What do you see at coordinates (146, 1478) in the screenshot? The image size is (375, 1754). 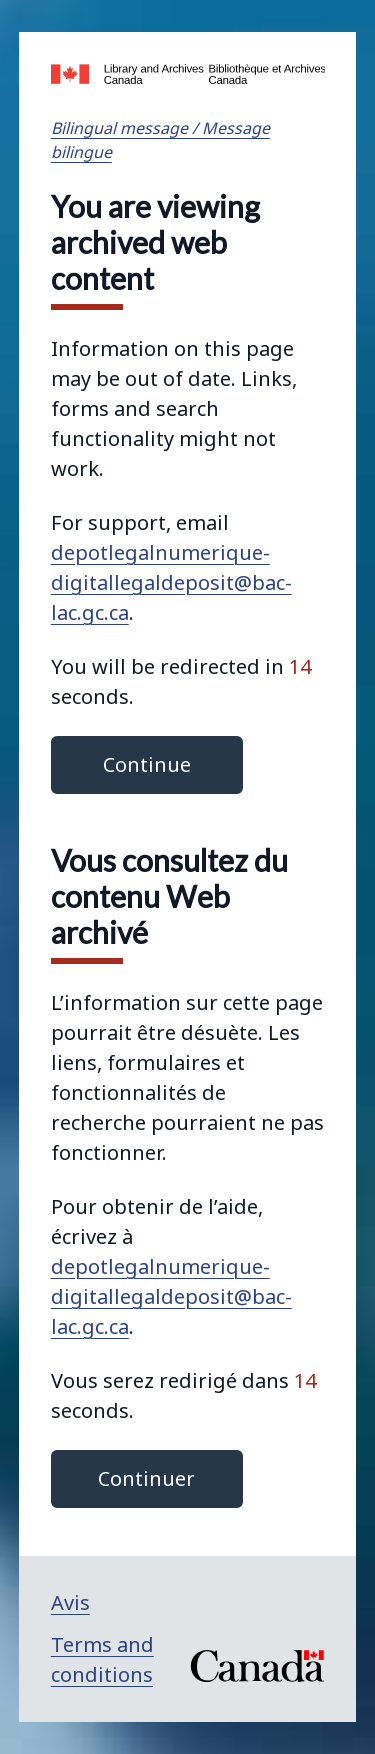 I see `Continuer` at bounding box center [146, 1478].